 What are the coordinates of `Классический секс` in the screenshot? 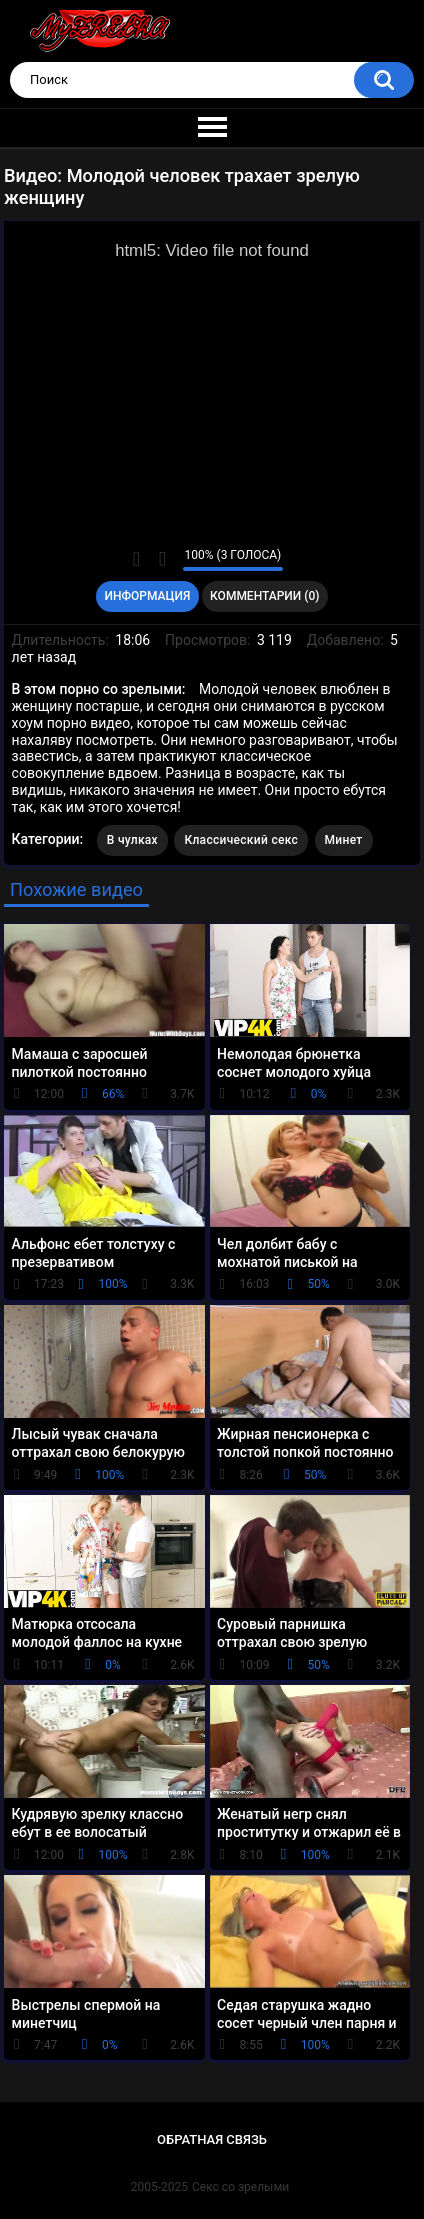 It's located at (241, 840).